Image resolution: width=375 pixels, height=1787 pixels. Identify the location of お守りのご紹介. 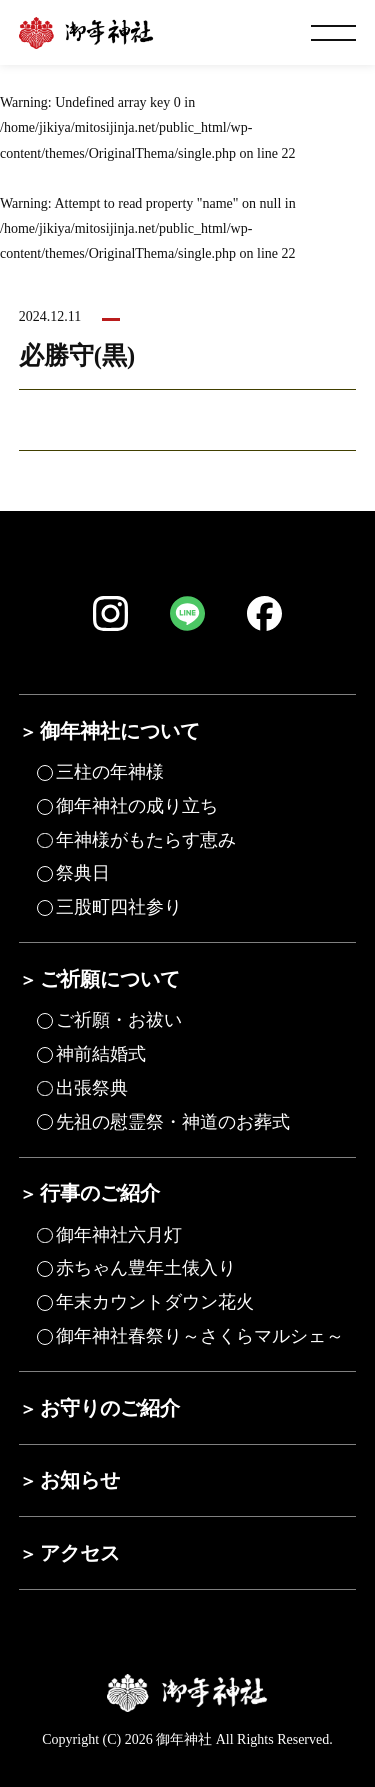
(110, 1408).